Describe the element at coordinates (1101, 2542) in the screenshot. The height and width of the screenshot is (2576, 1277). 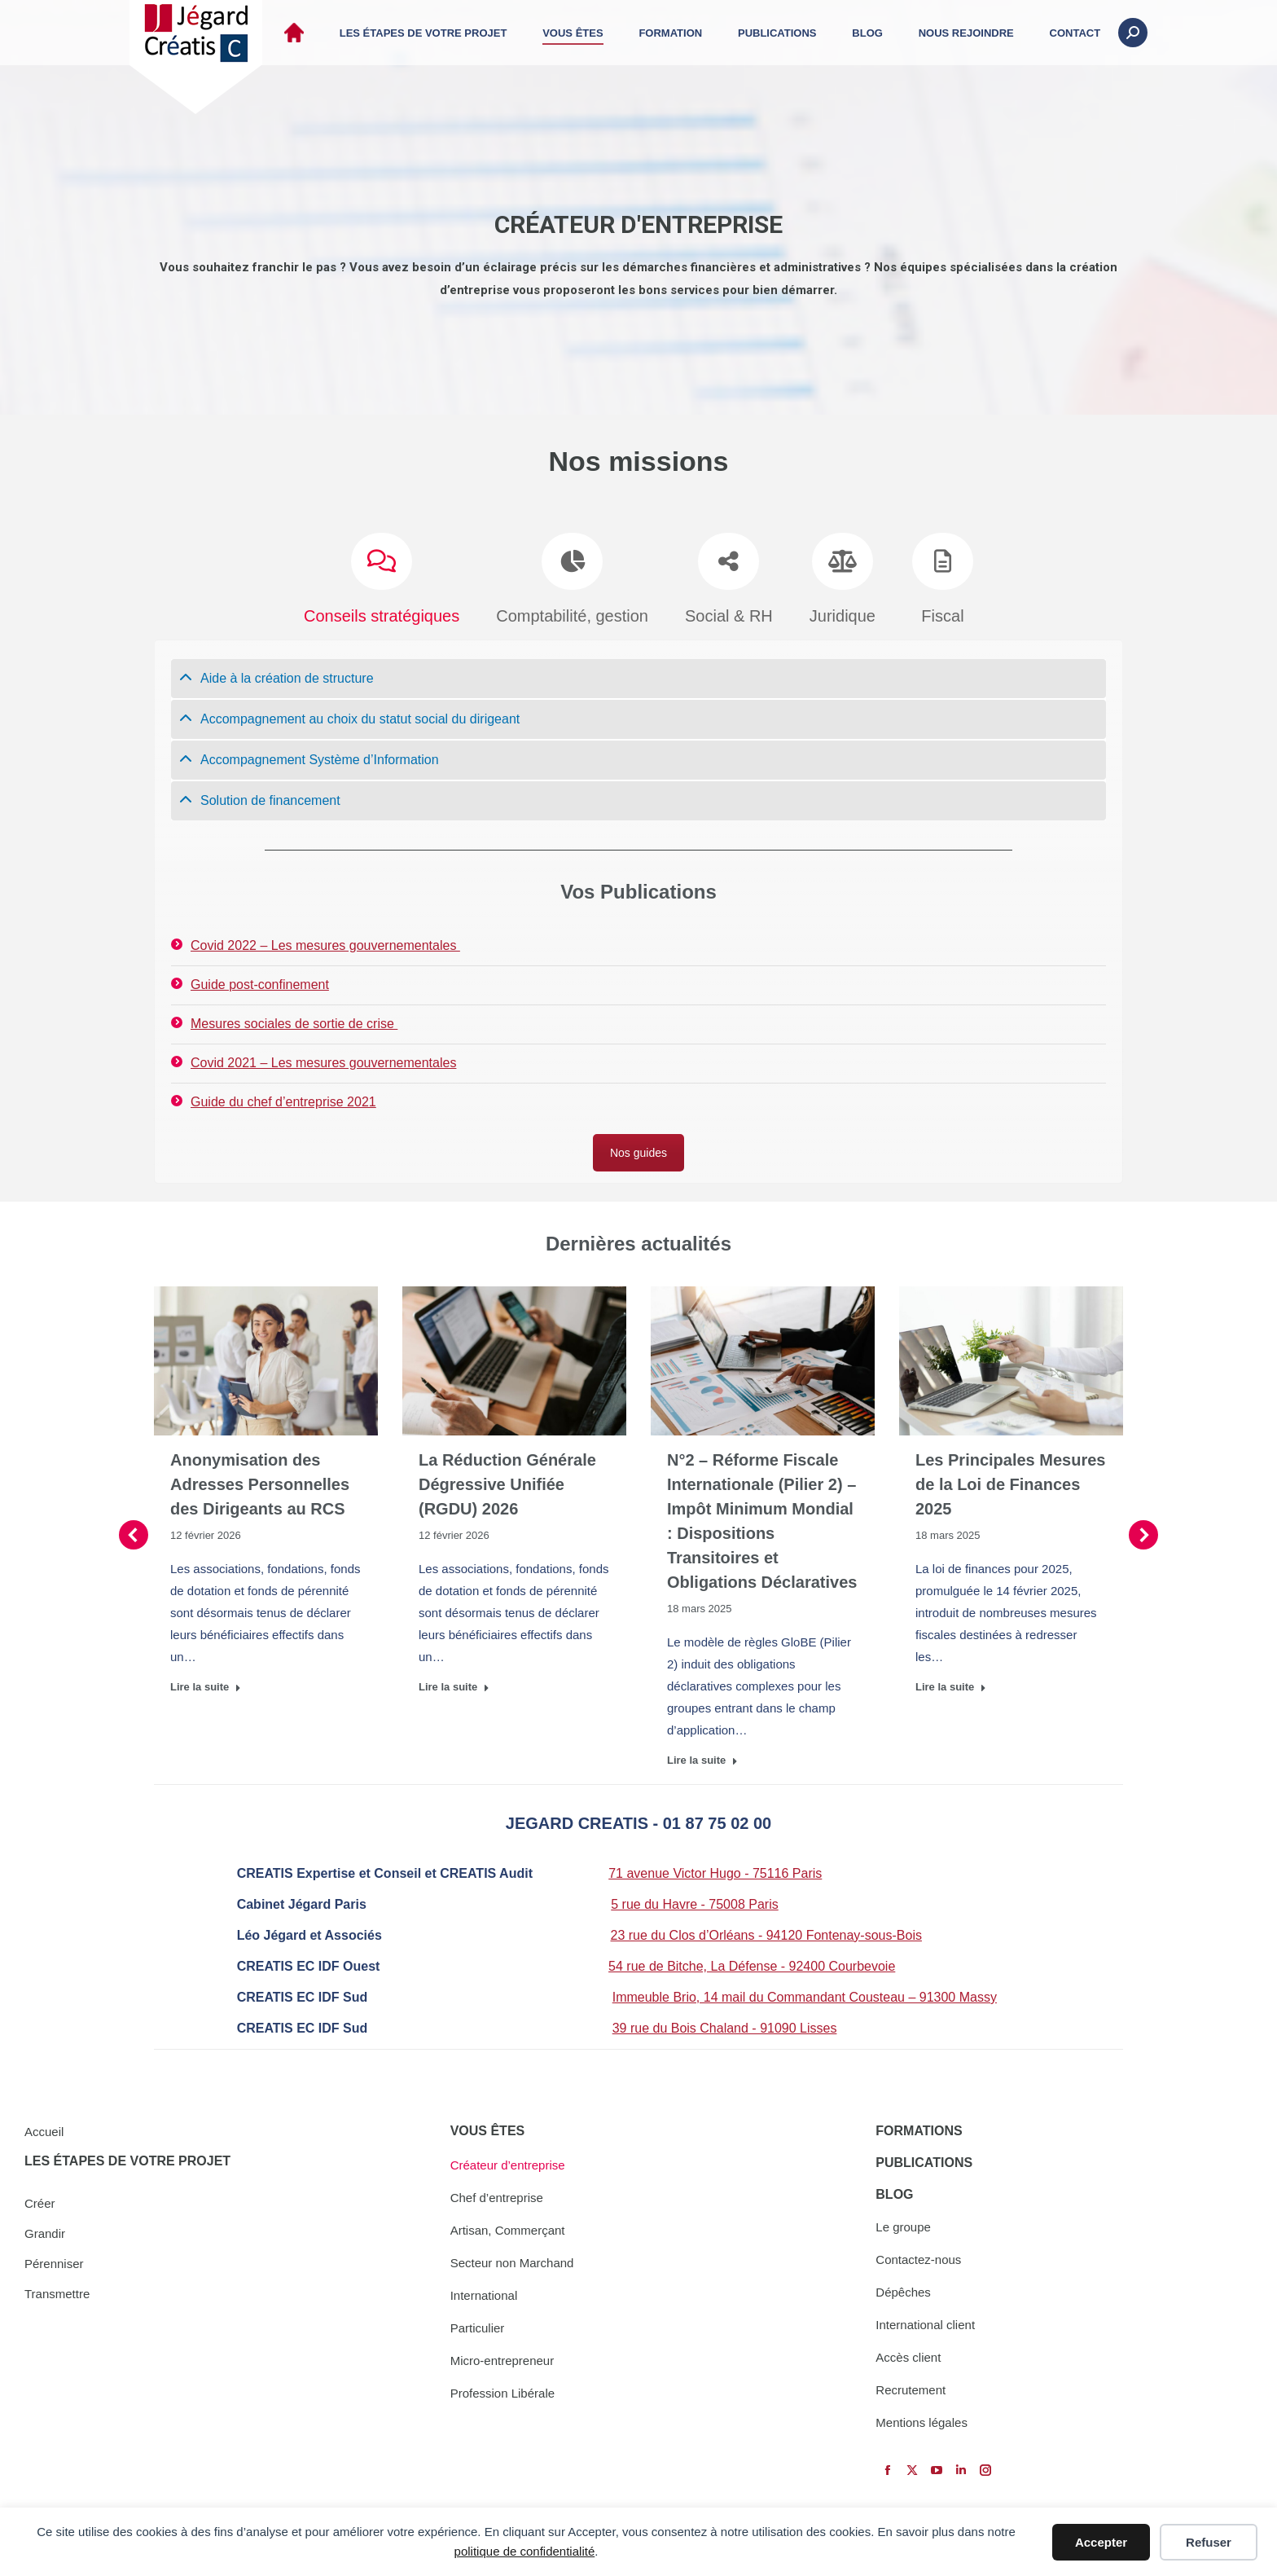
I see `Accepter` at that location.